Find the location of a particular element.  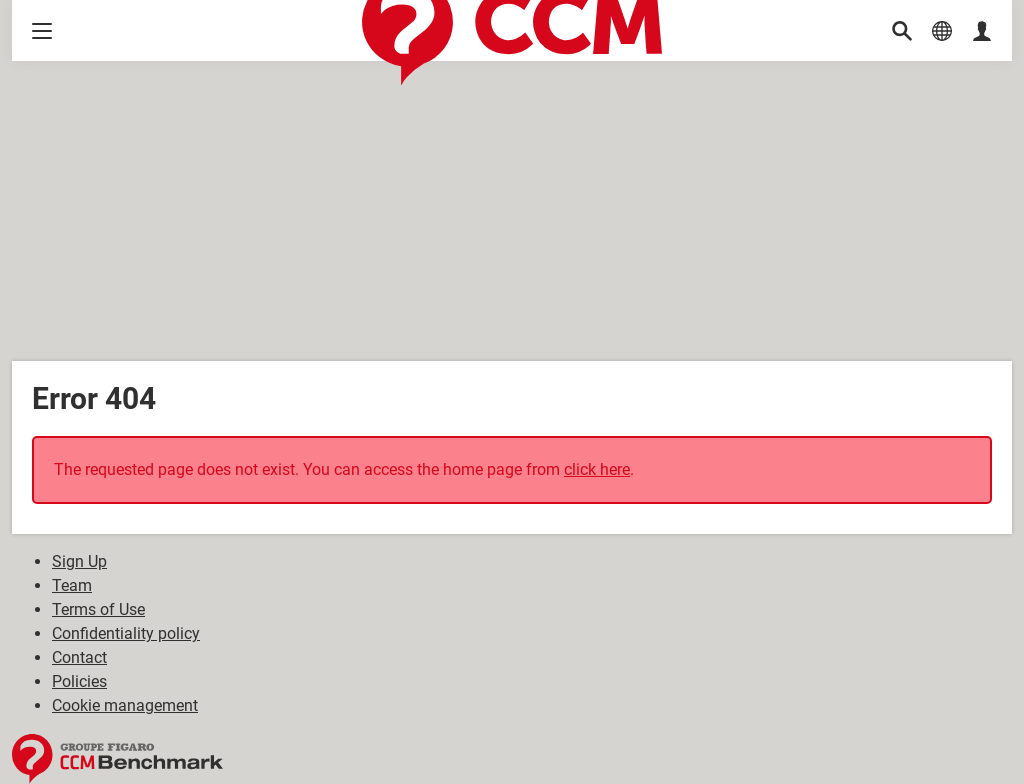

Contact is located at coordinates (79, 657).